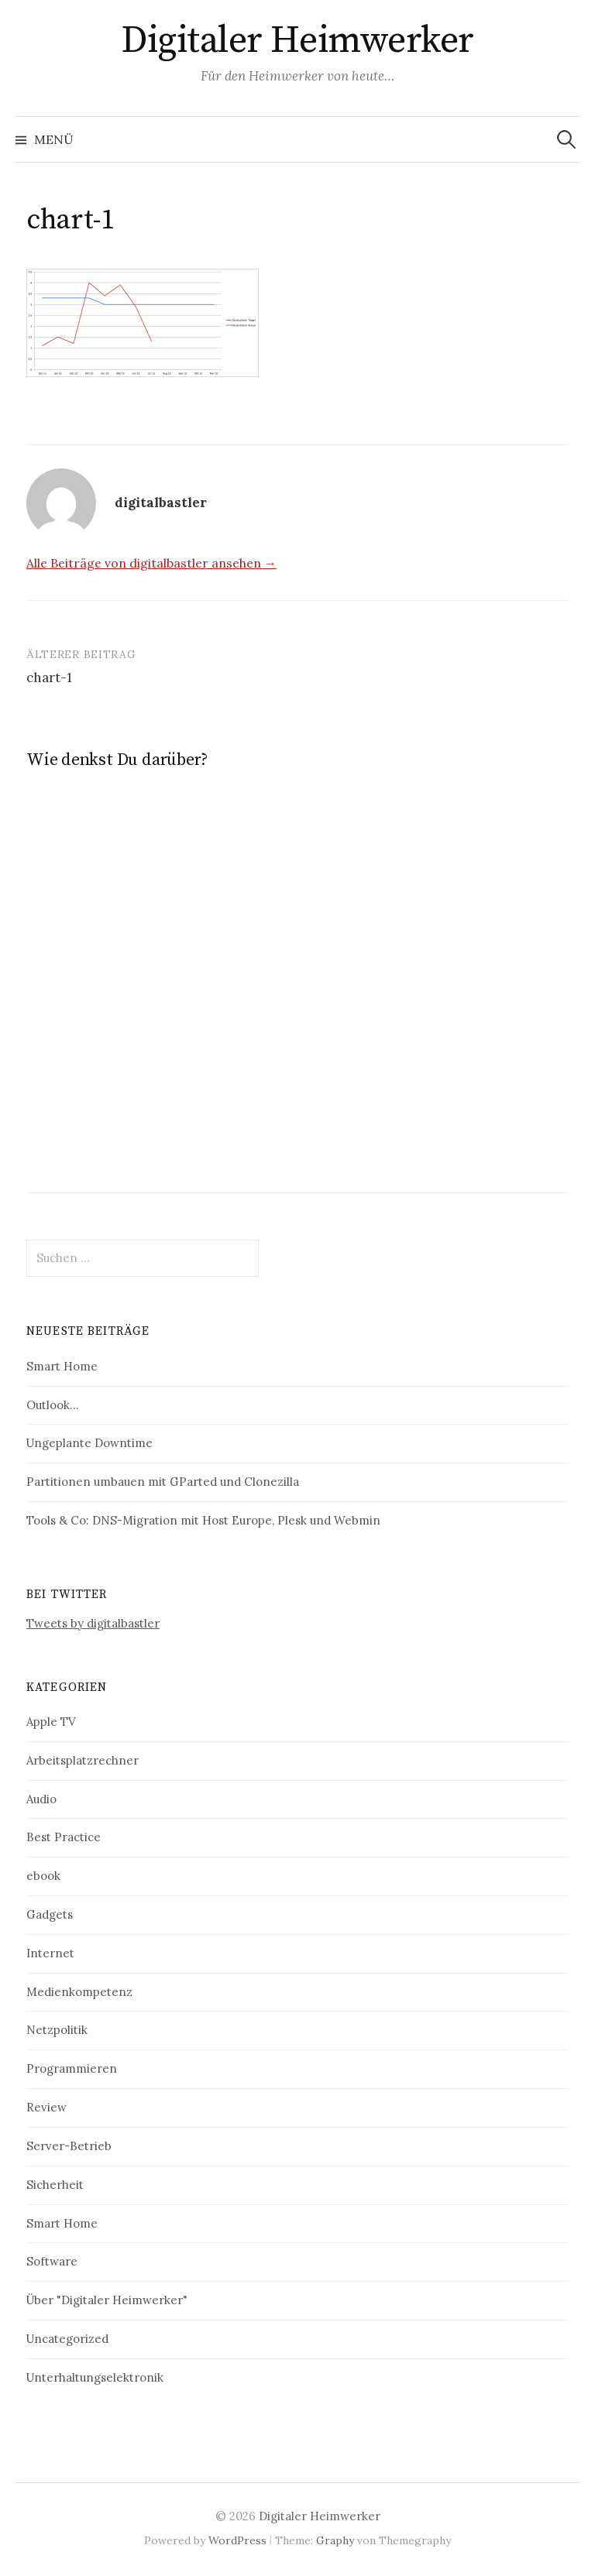  What do you see at coordinates (203, 1520) in the screenshot?
I see `Tools & Co: DNS-Migration mit Host Europe, Plesk und Webmin` at bounding box center [203, 1520].